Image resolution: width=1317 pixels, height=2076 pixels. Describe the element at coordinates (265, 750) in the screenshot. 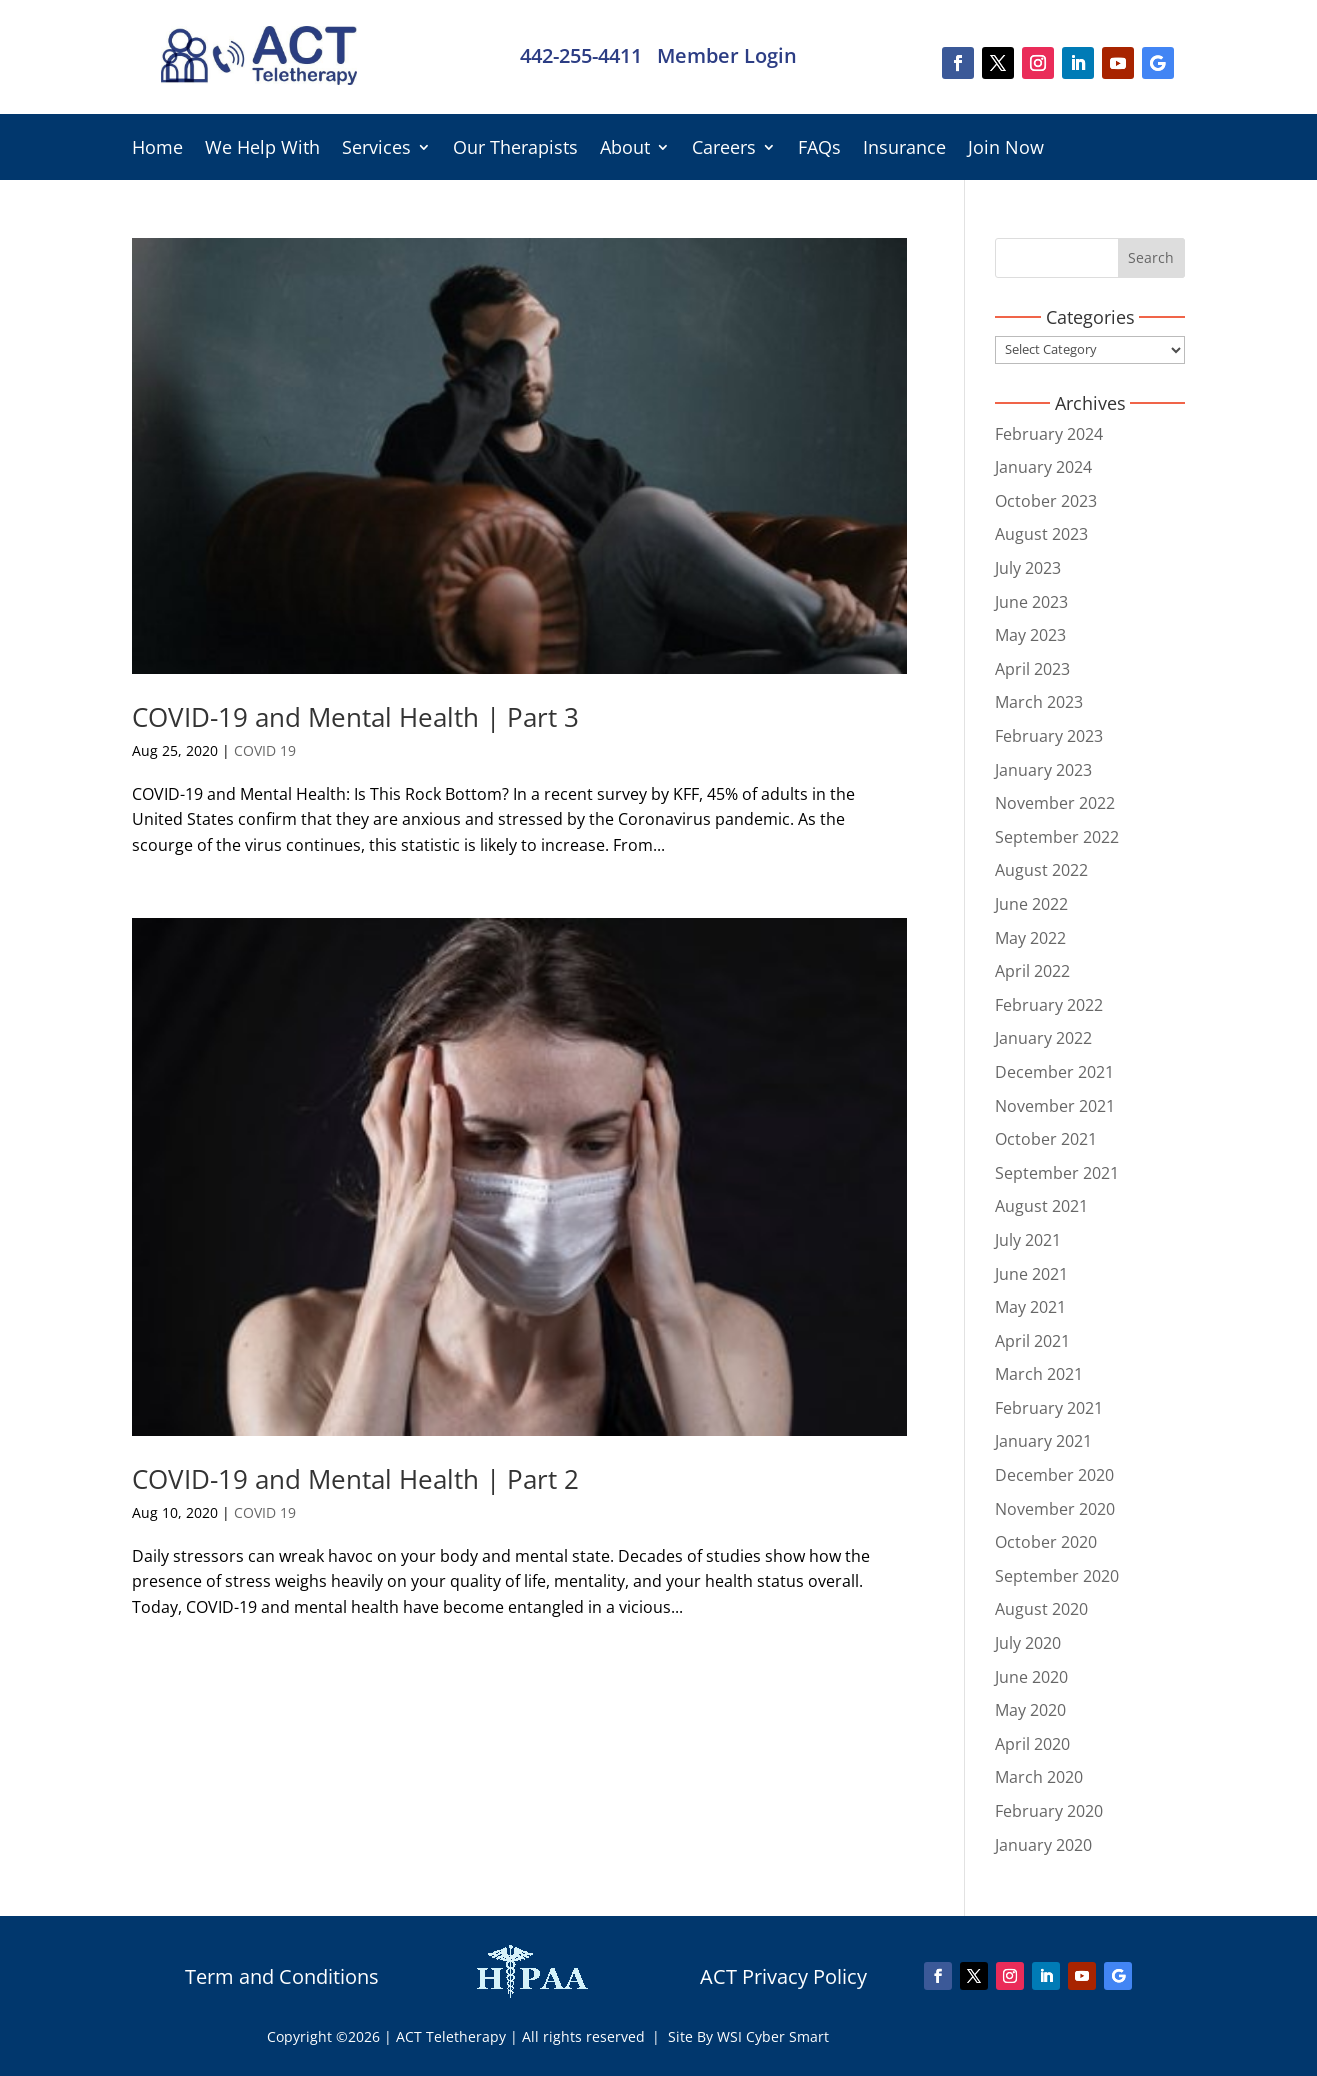

I see `COVID 19` at that location.